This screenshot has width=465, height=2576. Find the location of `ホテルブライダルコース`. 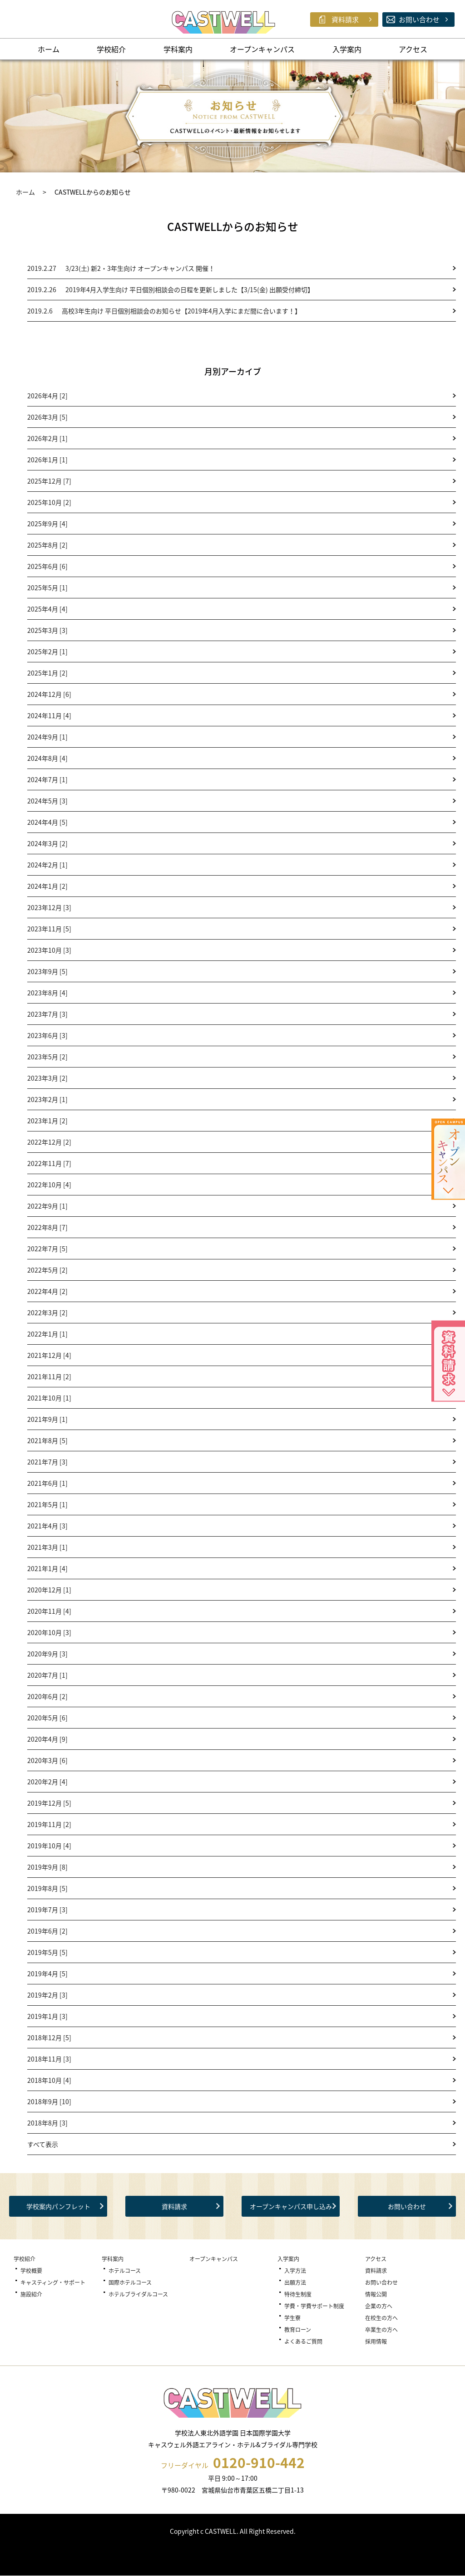

ホテルブライダルコース is located at coordinates (138, 2294).